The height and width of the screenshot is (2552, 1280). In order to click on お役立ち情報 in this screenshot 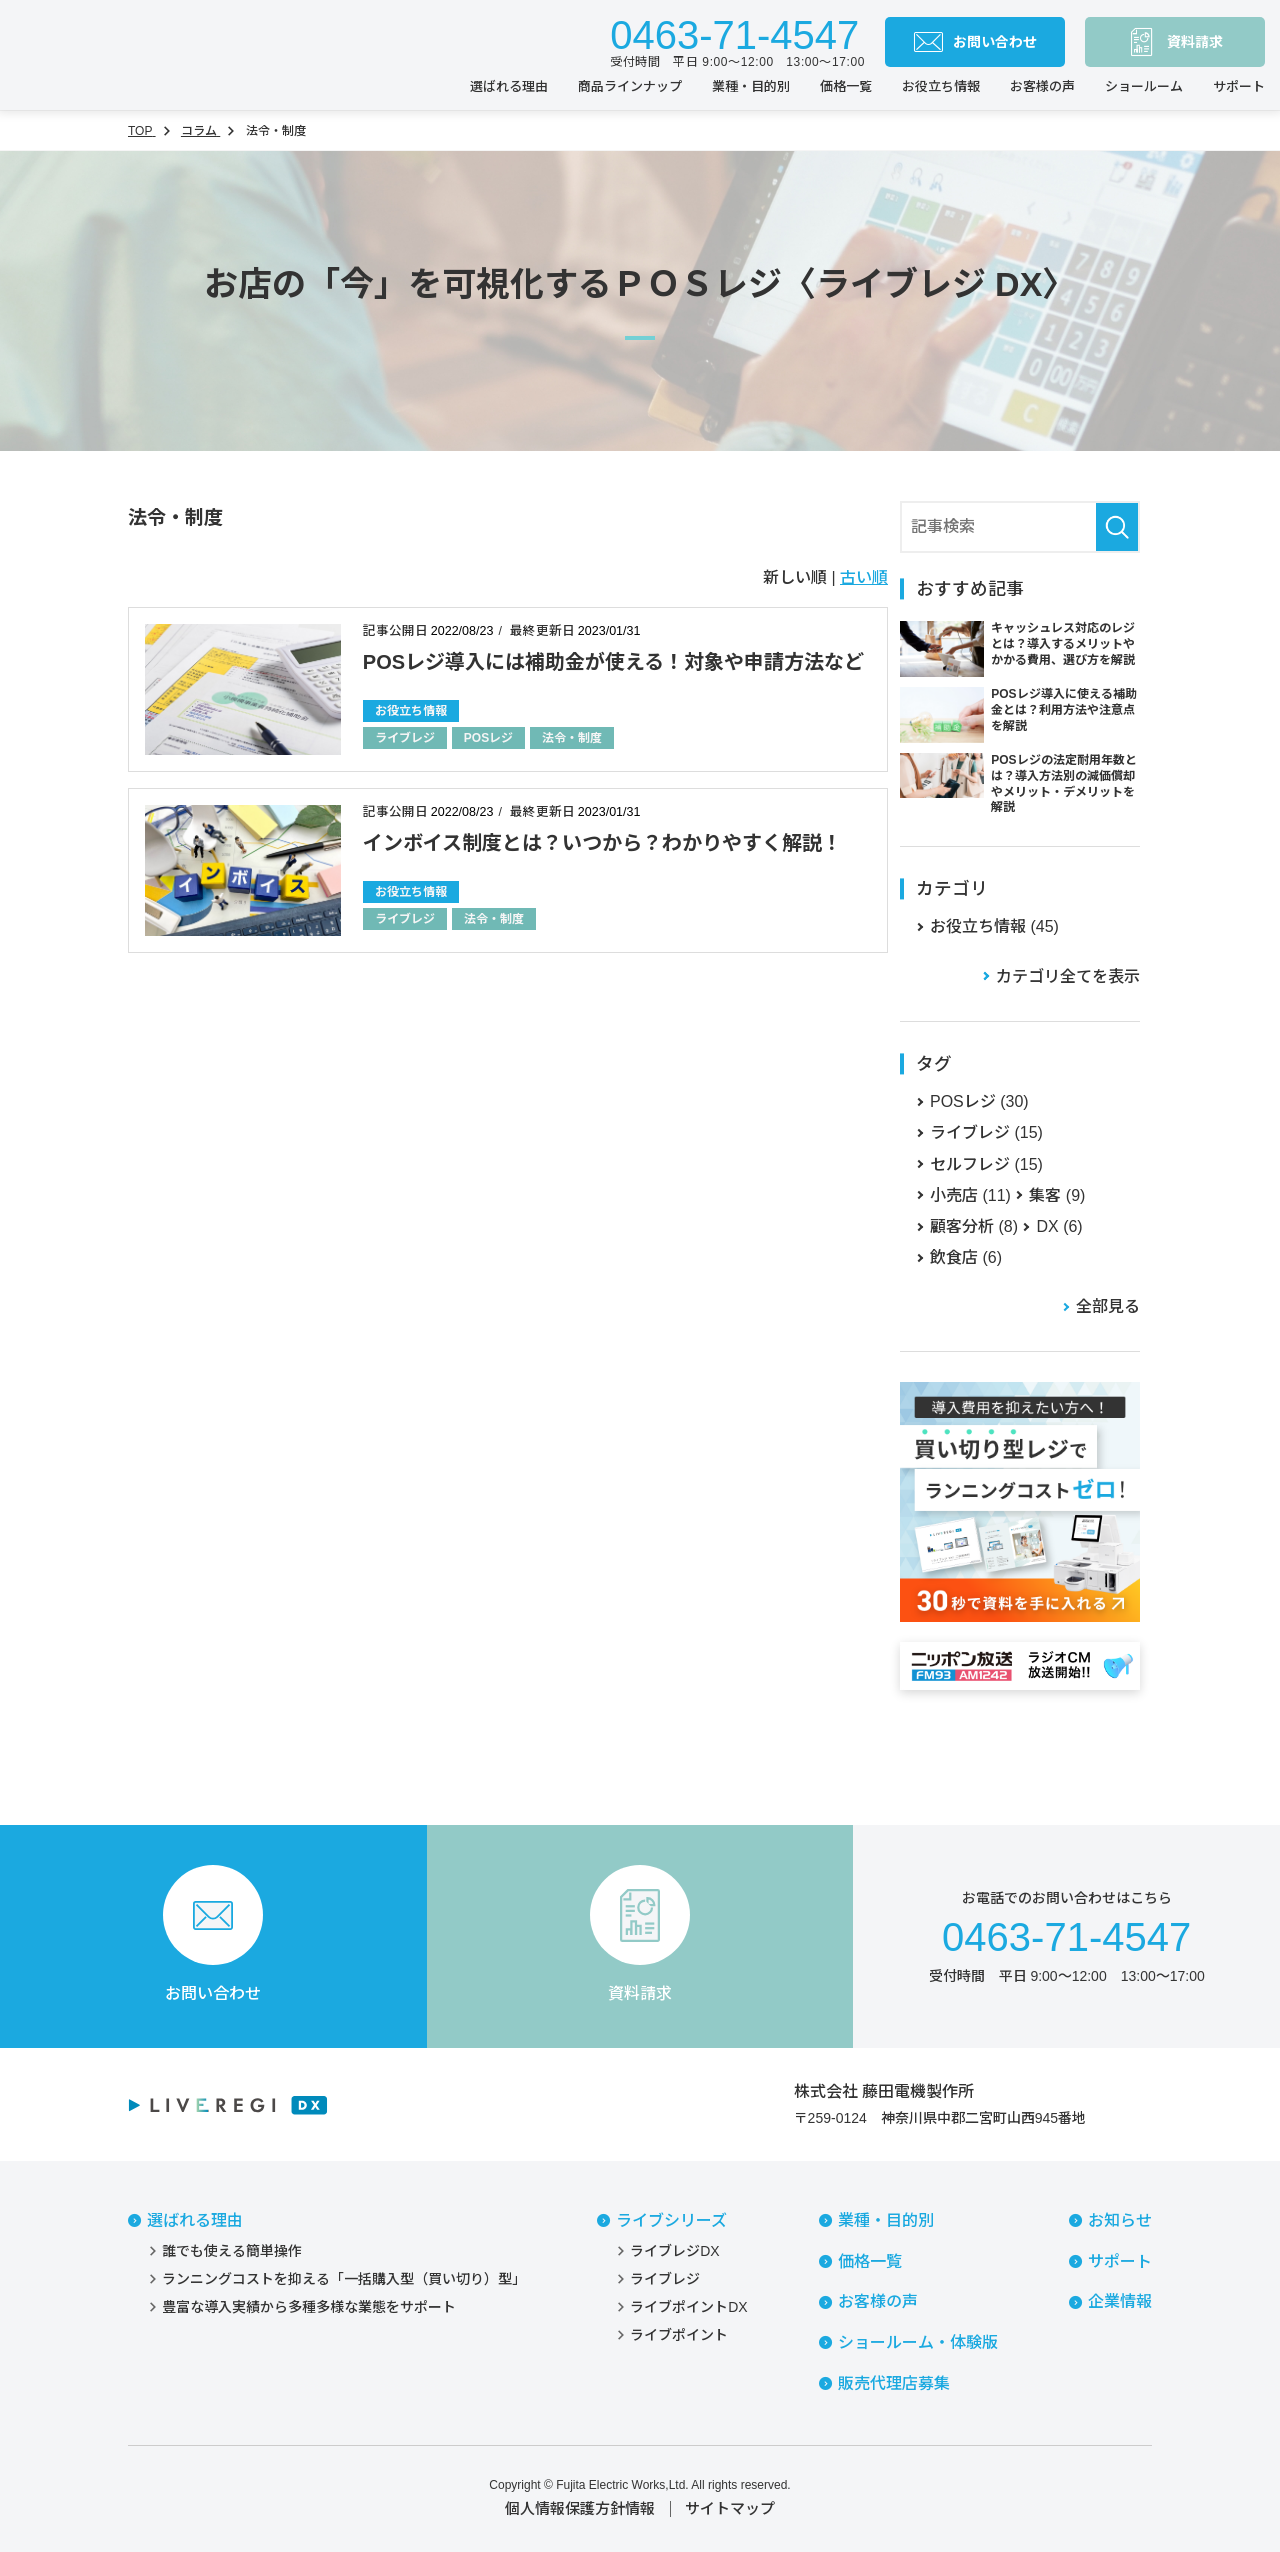, I will do `click(411, 711)`.